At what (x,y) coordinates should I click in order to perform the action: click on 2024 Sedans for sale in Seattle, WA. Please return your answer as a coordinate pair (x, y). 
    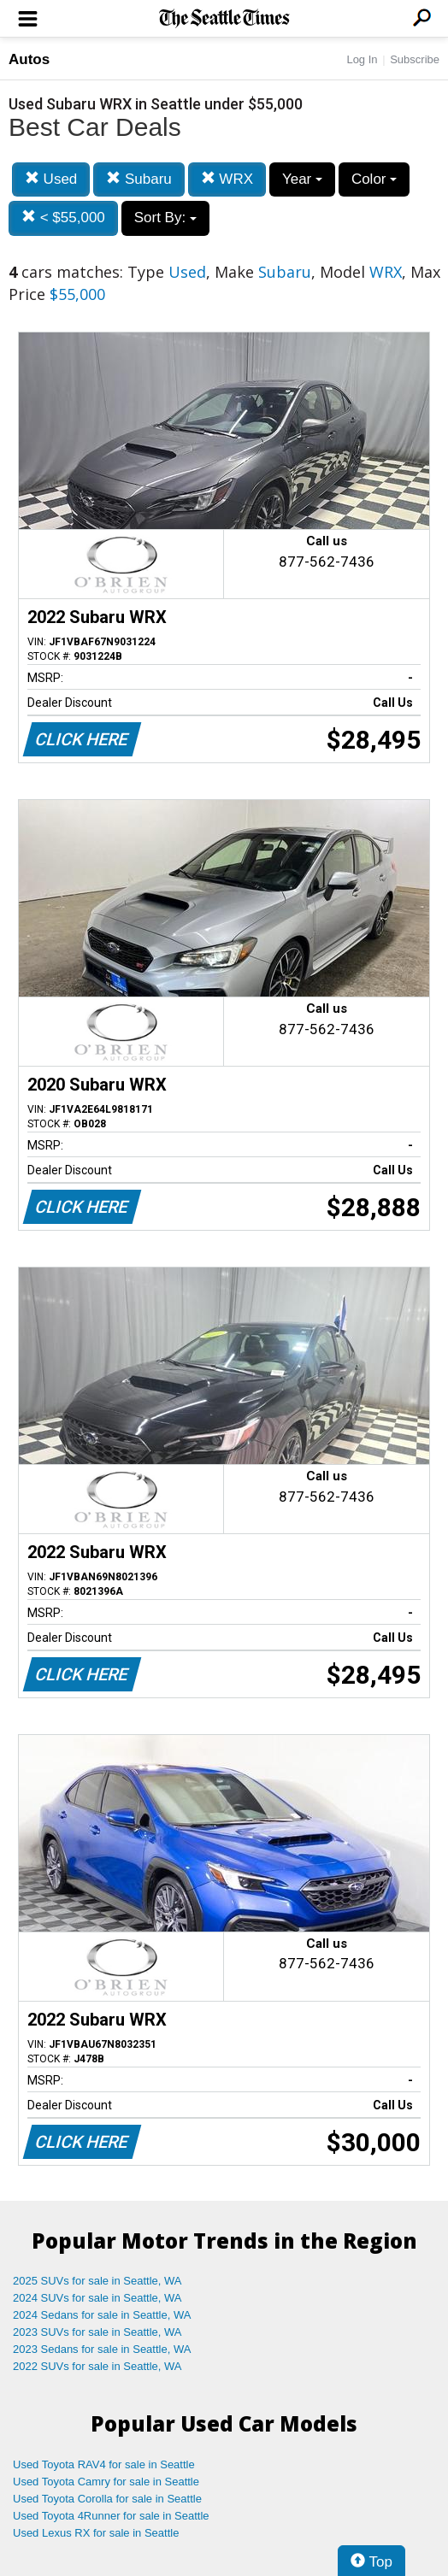
    Looking at the image, I should click on (102, 2314).